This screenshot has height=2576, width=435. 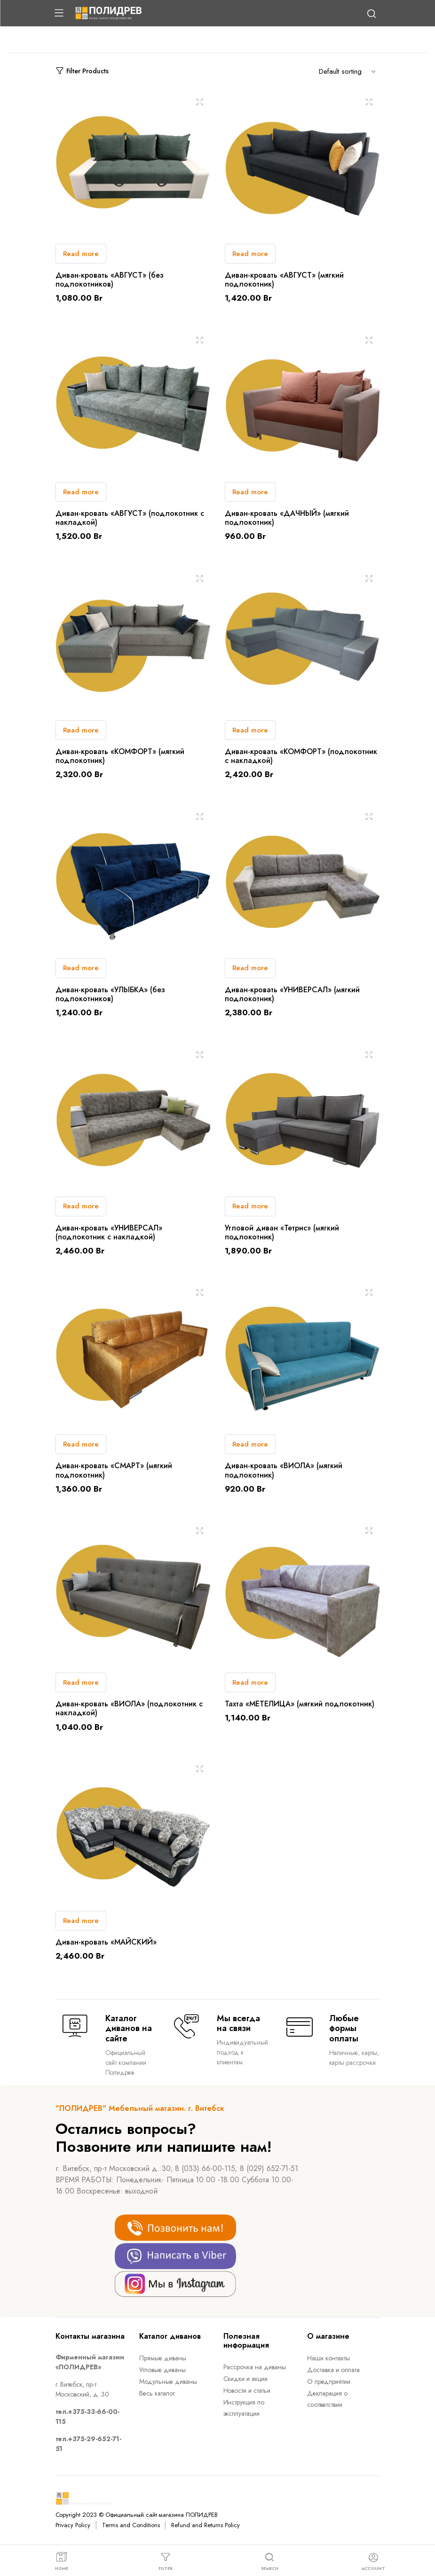 I want to click on Диван-кровать «УНИВЕРСАЛ» (подлокотник c накладкой), so click(x=108, y=1232).